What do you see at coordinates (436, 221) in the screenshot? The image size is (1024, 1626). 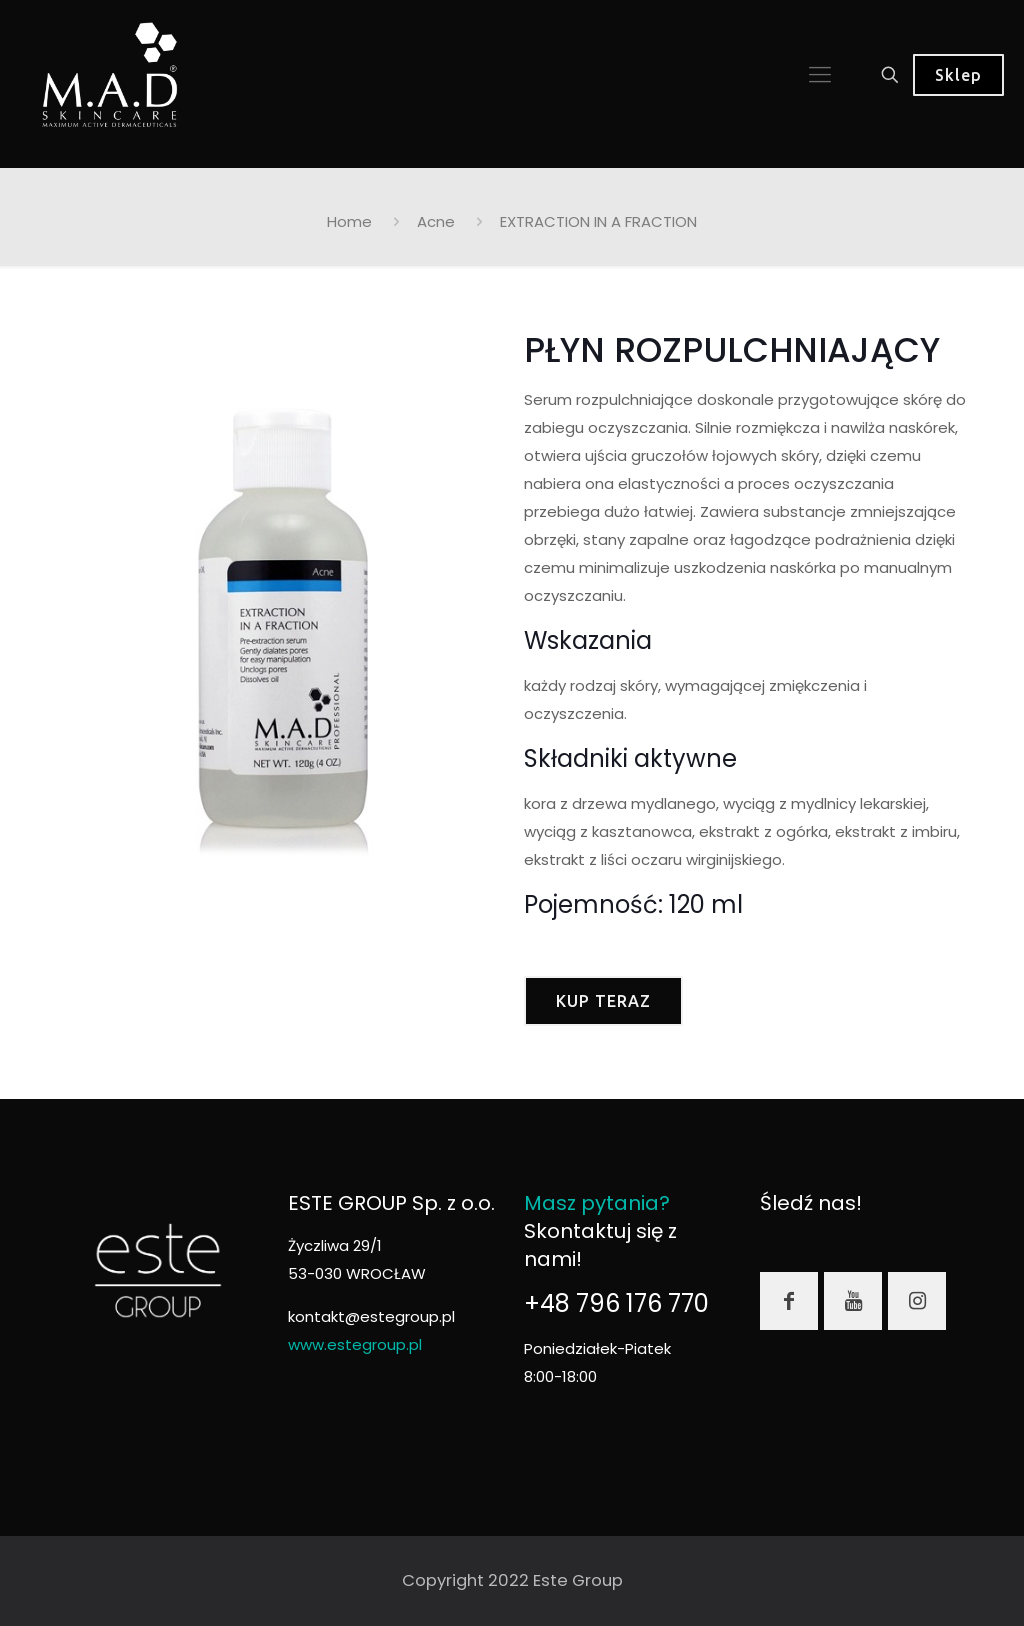 I see `Acne` at bounding box center [436, 221].